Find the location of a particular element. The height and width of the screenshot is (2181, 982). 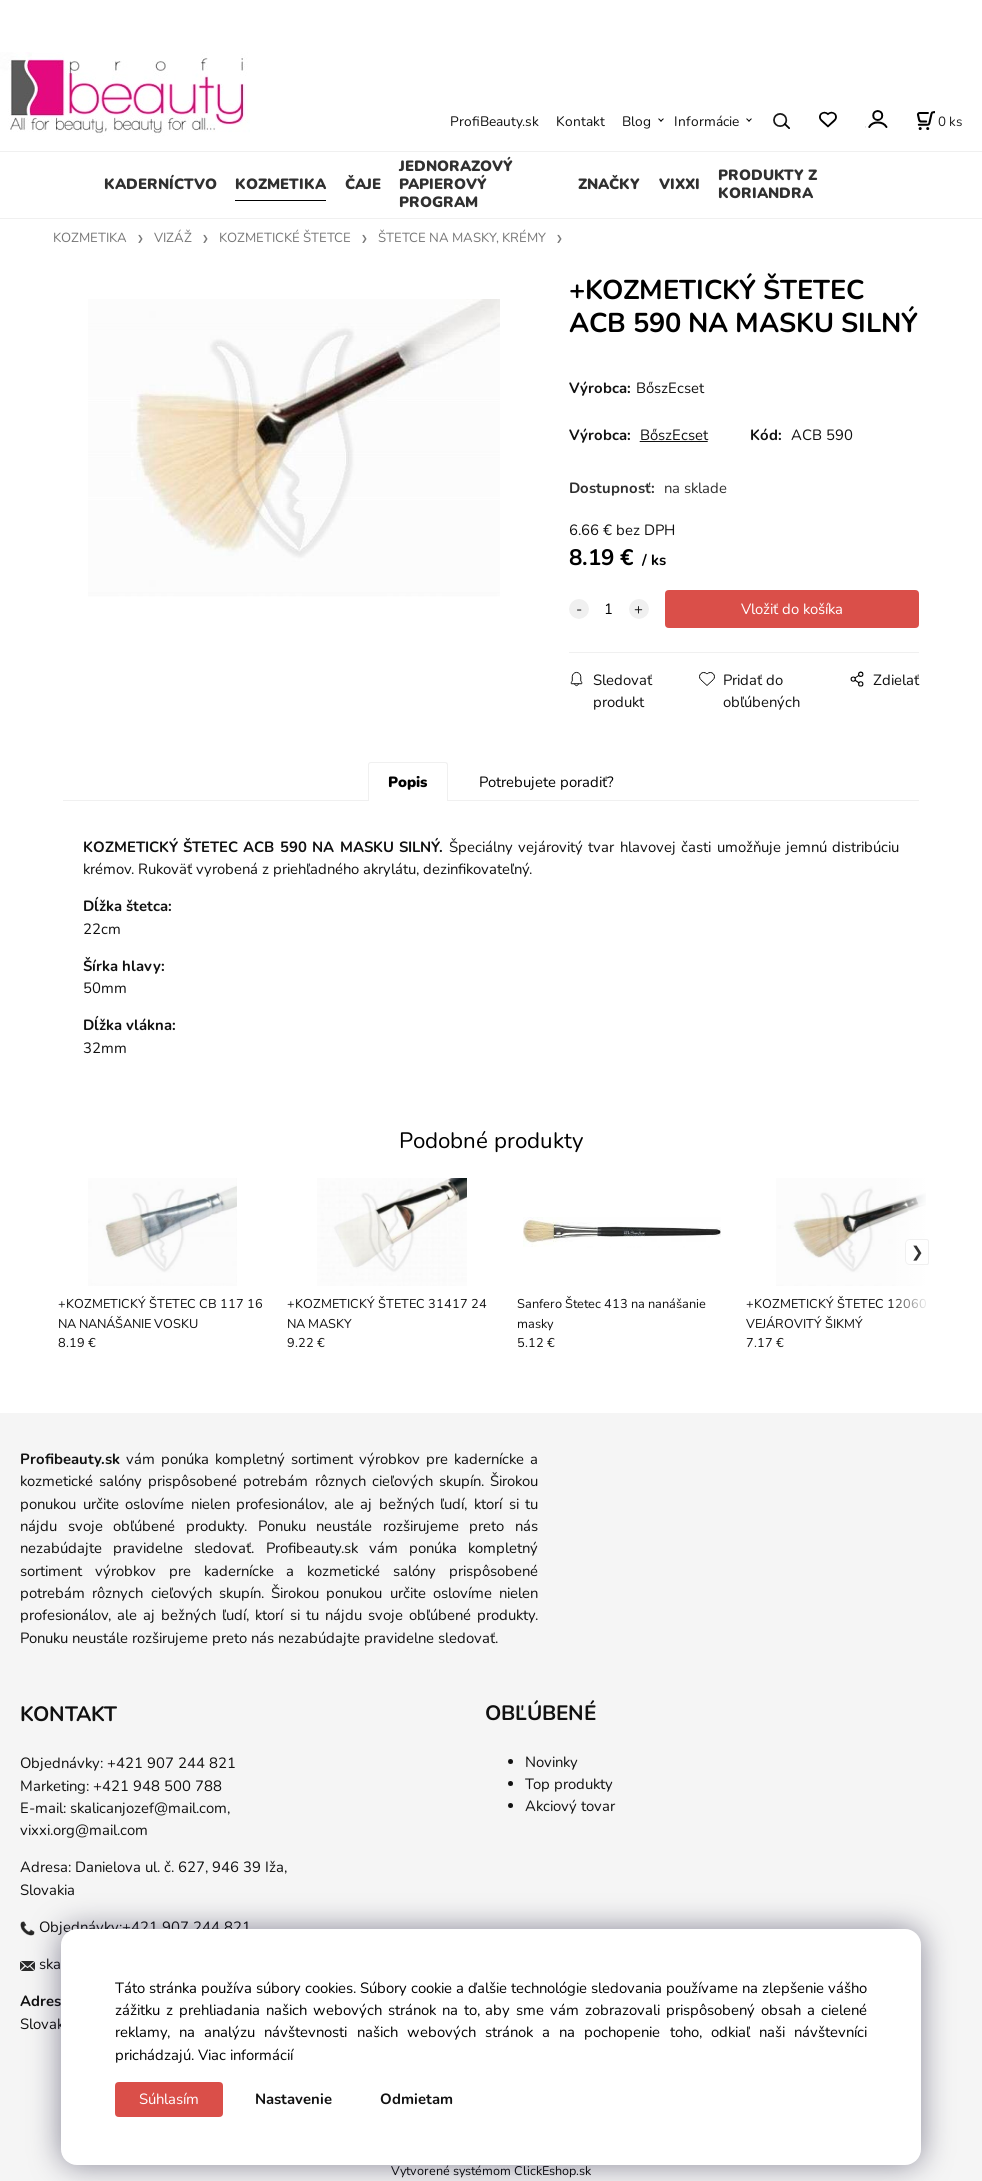

JEDNORAZOVÝ PAPIEROVÝ PROGRAM is located at coordinates (456, 184).